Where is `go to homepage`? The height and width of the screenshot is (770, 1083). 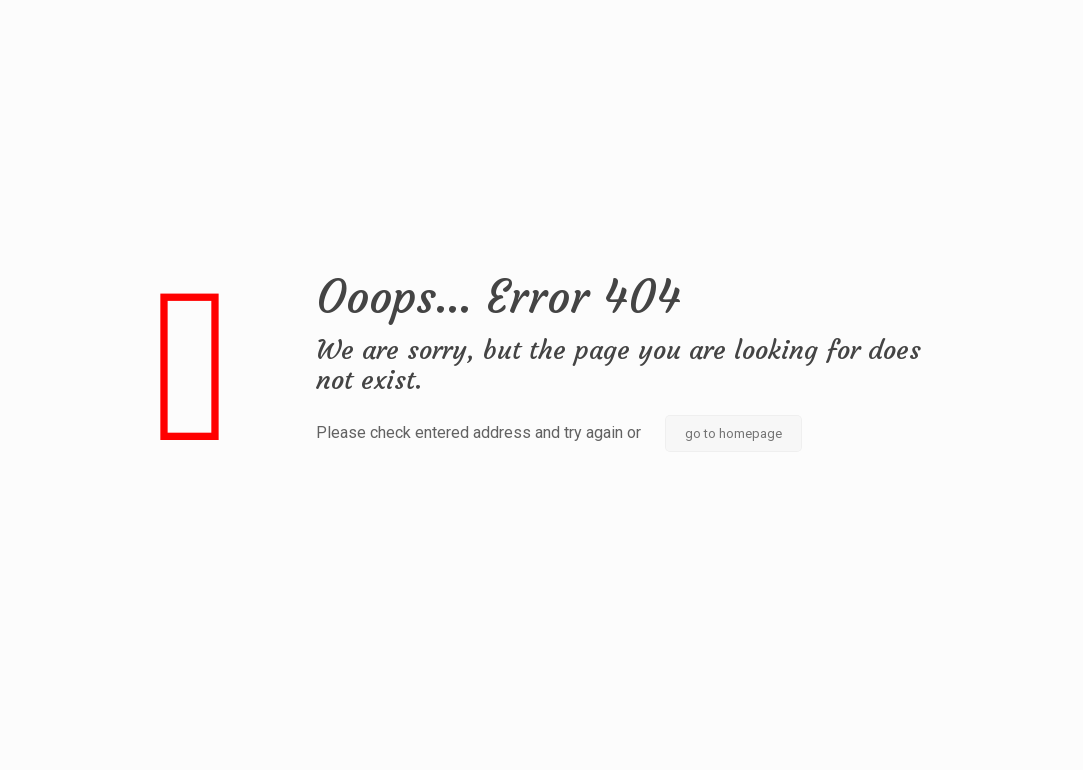 go to homepage is located at coordinates (733, 433).